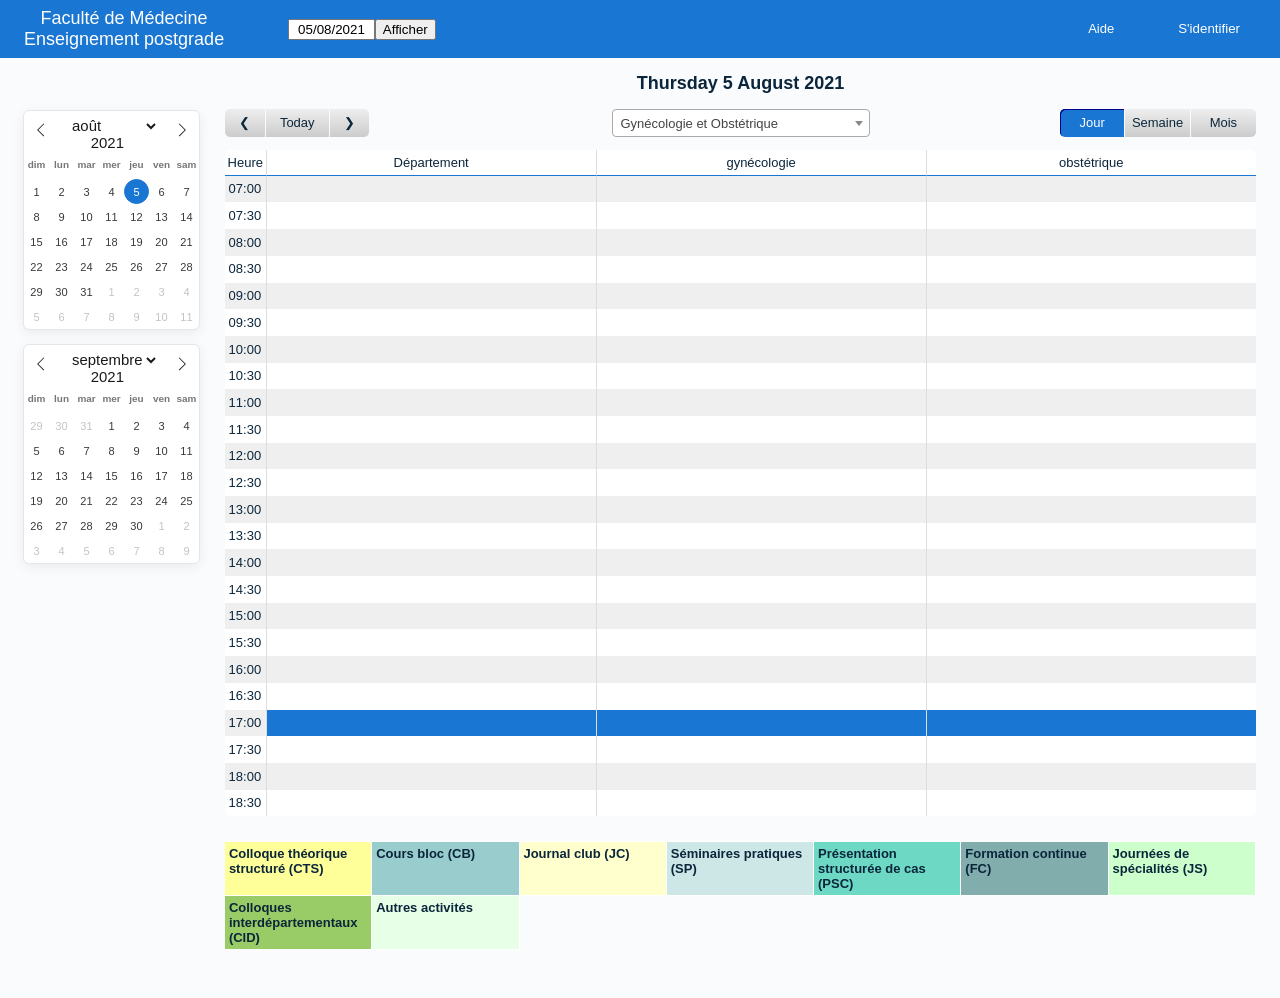 The width and height of the screenshot is (1280, 998). I want to click on [combobox], so click(741, 123).